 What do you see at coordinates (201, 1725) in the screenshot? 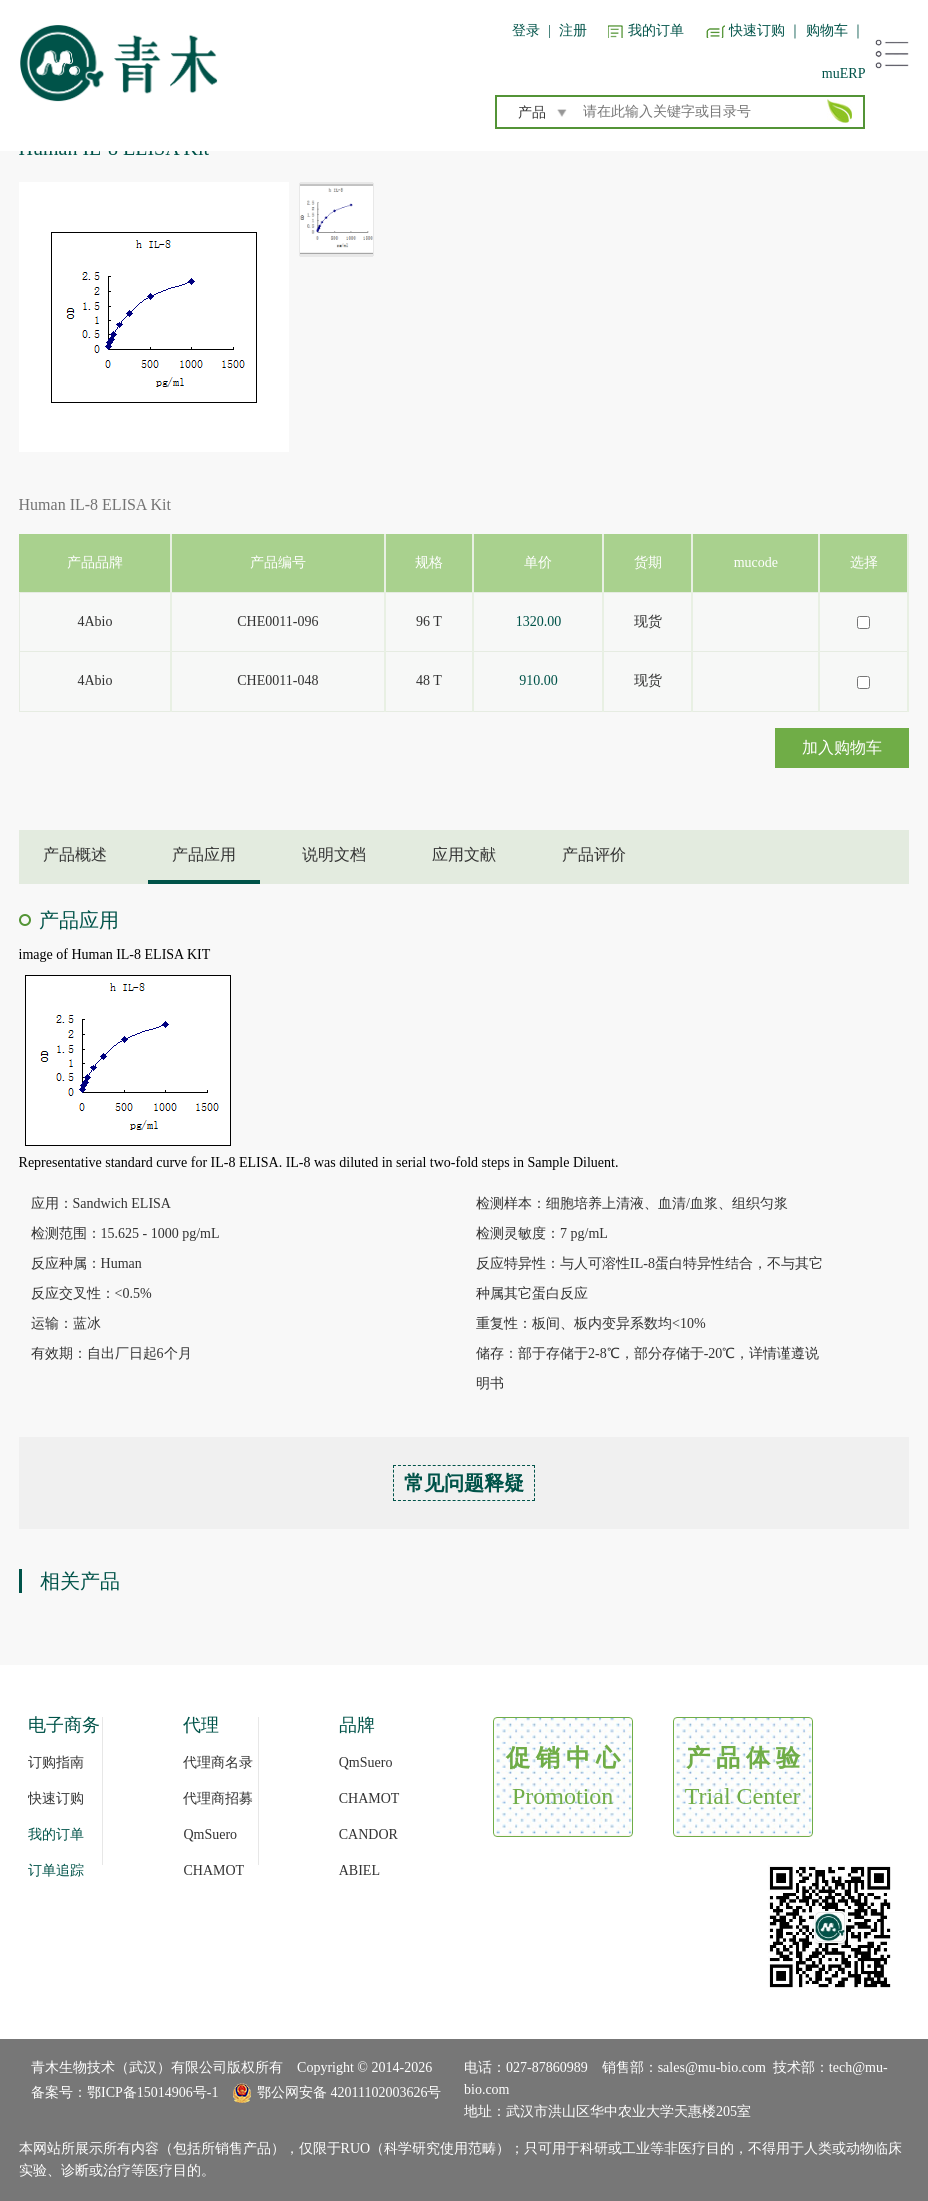
I see `代理` at bounding box center [201, 1725].